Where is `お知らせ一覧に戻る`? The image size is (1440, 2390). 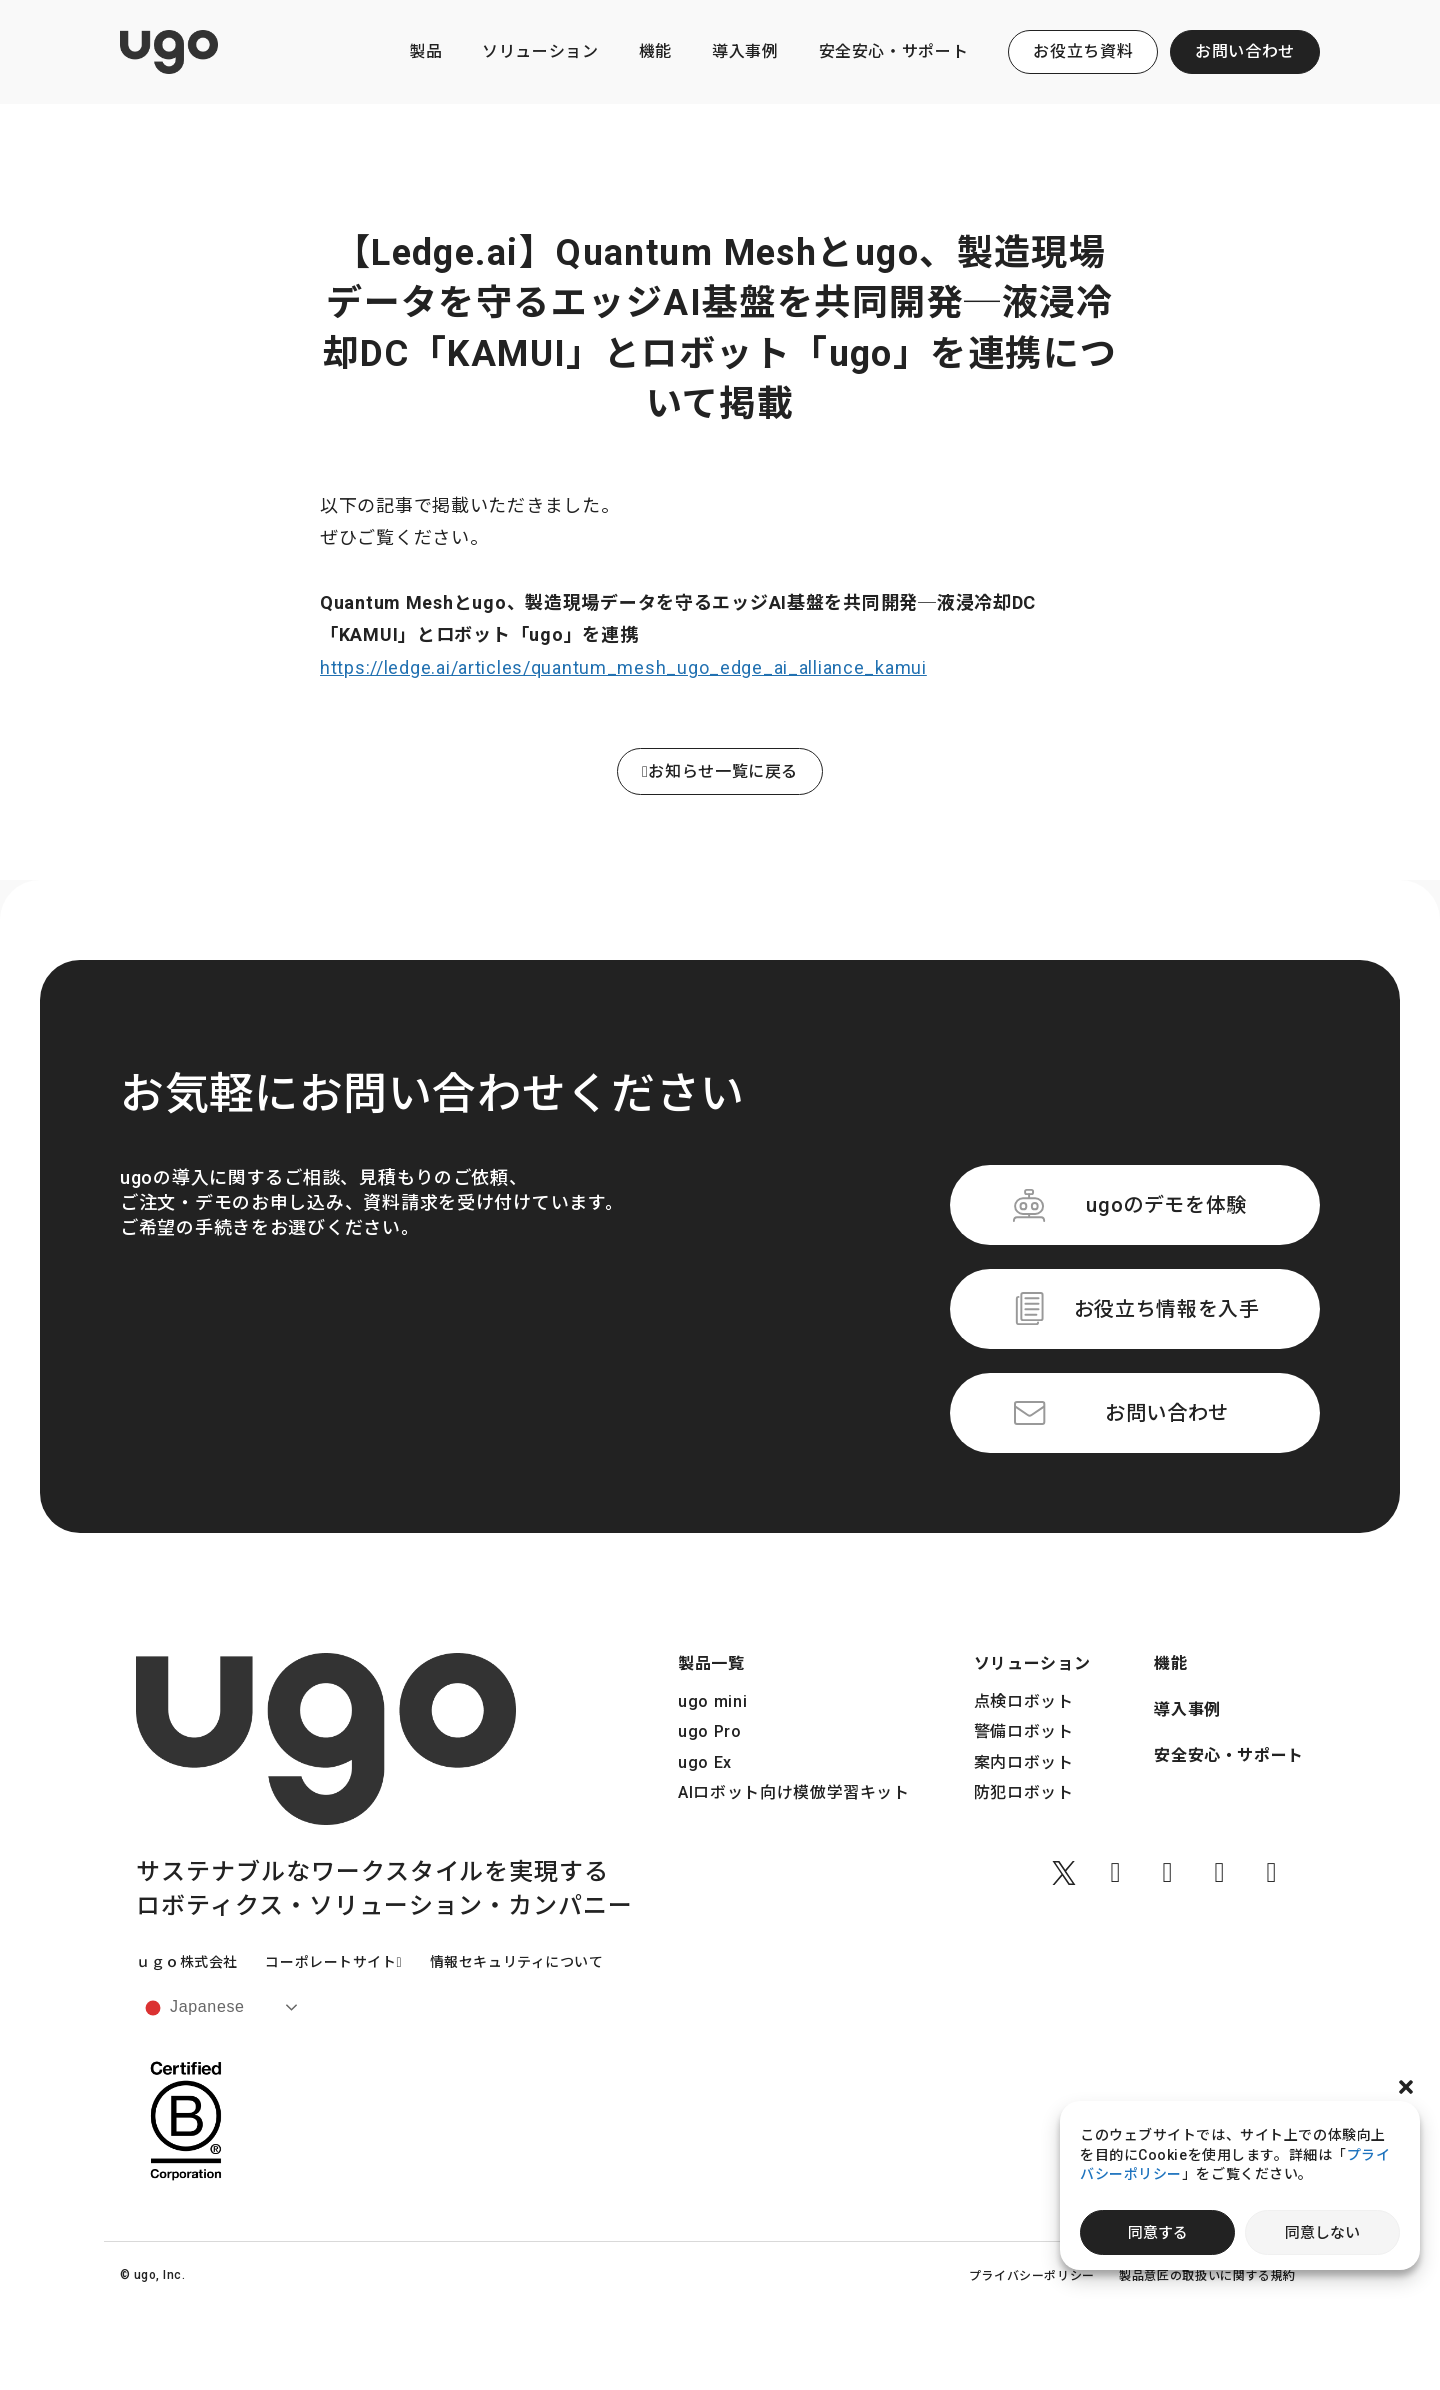 お知らせ一覧に戻る is located at coordinates (720, 771).